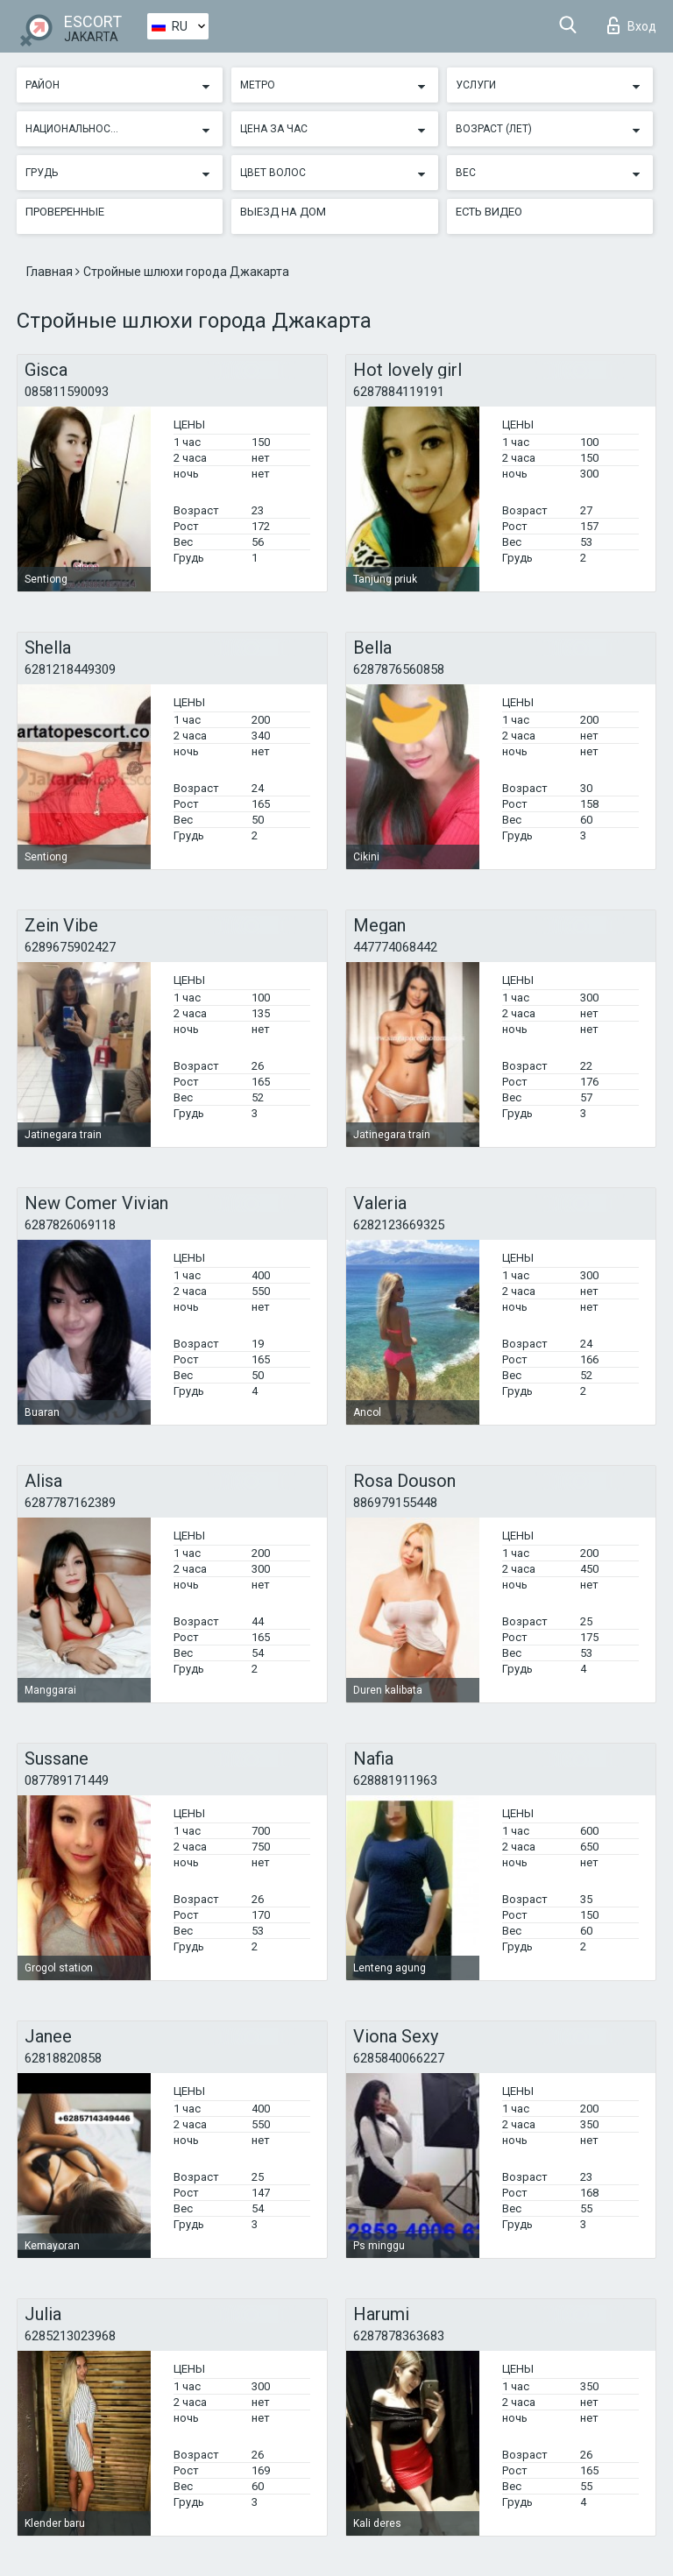 This screenshot has width=673, height=2576. Describe the element at coordinates (70, 2336) in the screenshot. I see `6285213023968` at that location.